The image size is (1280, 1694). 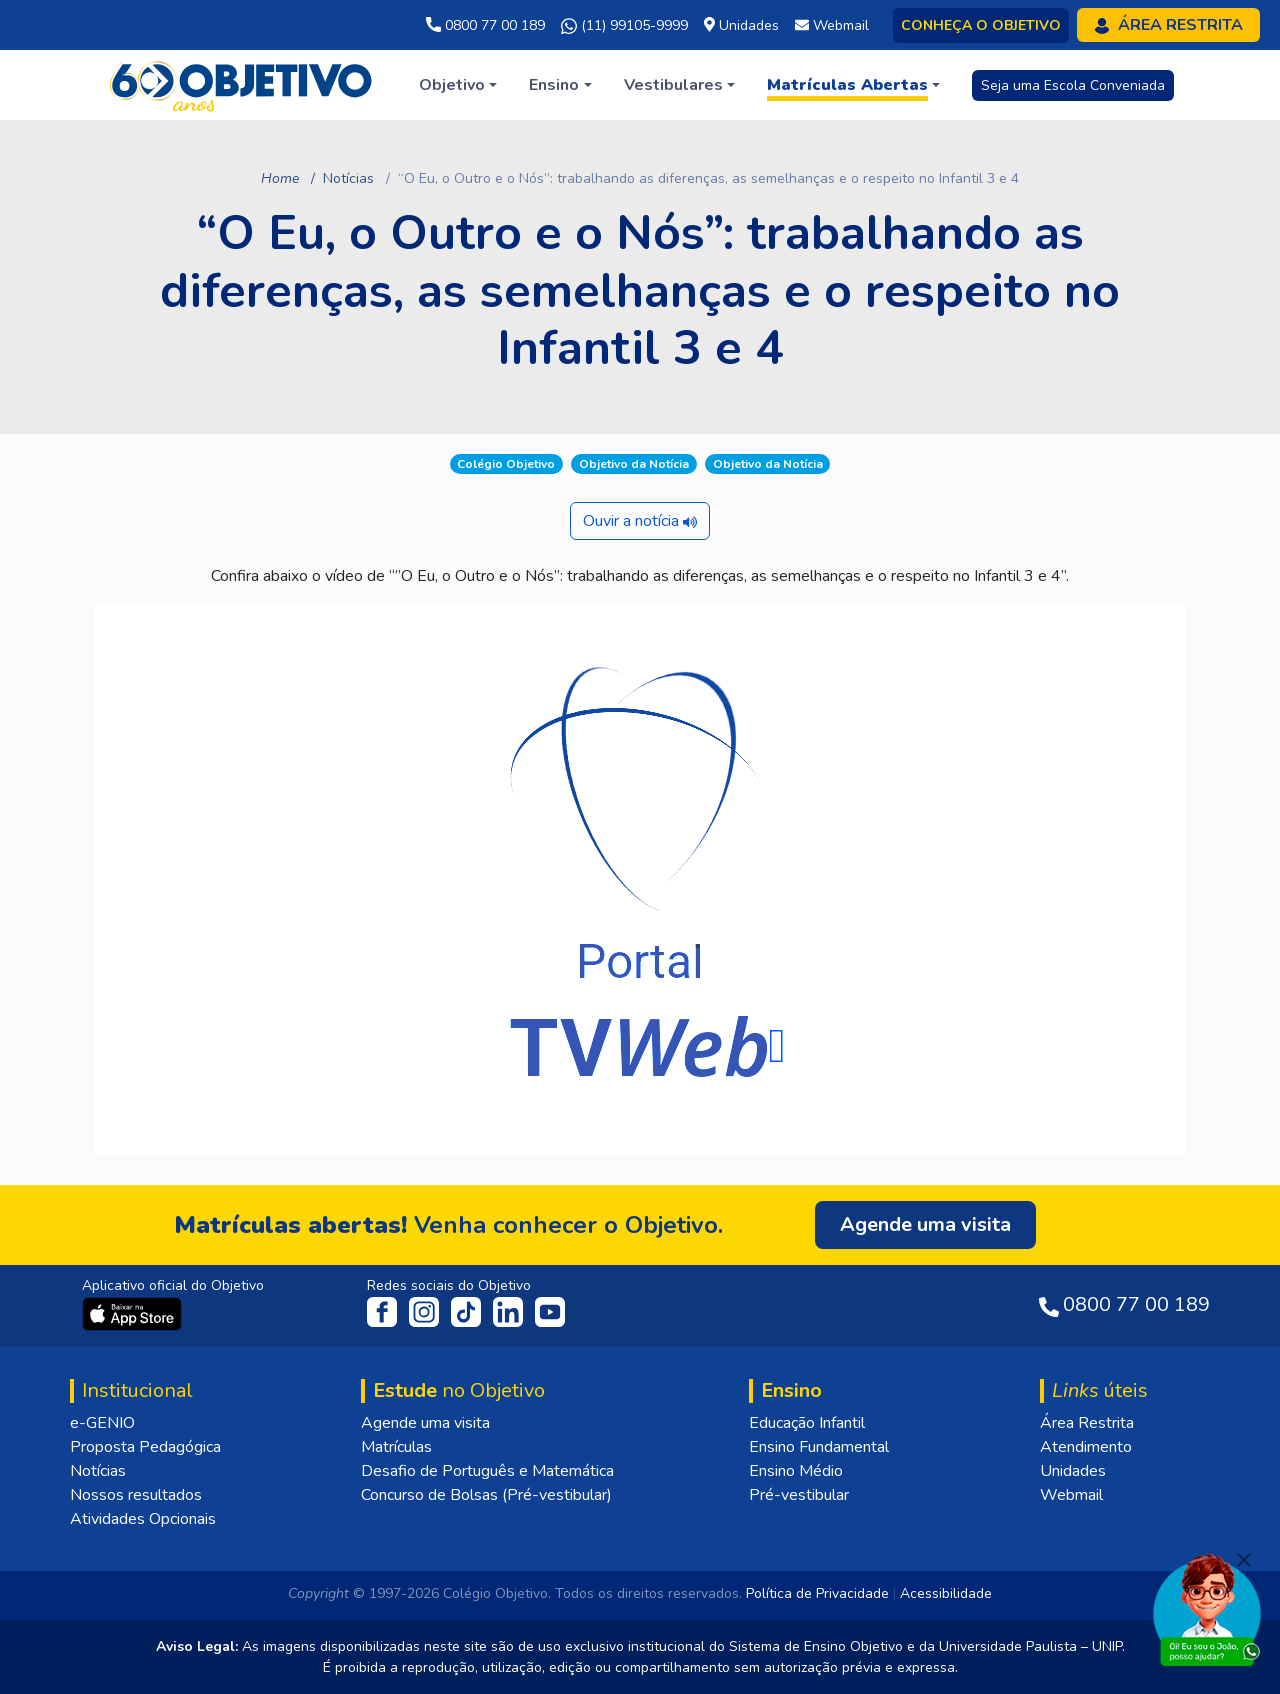 What do you see at coordinates (1086, 1447) in the screenshot?
I see `Atendimento` at bounding box center [1086, 1447].